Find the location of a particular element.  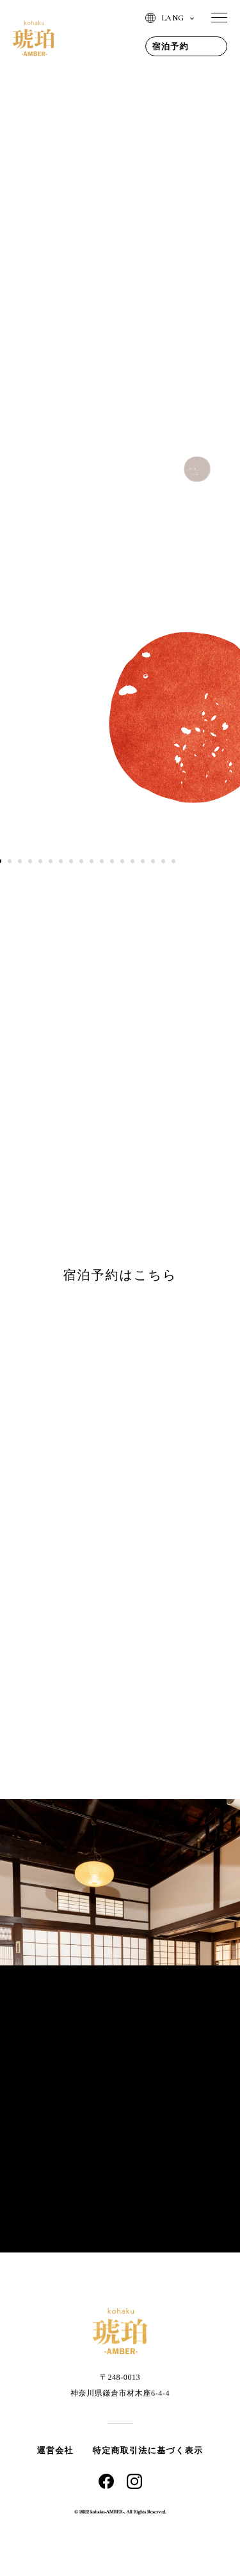

琥珀 | AMBER is located at coordinates (33, 38).